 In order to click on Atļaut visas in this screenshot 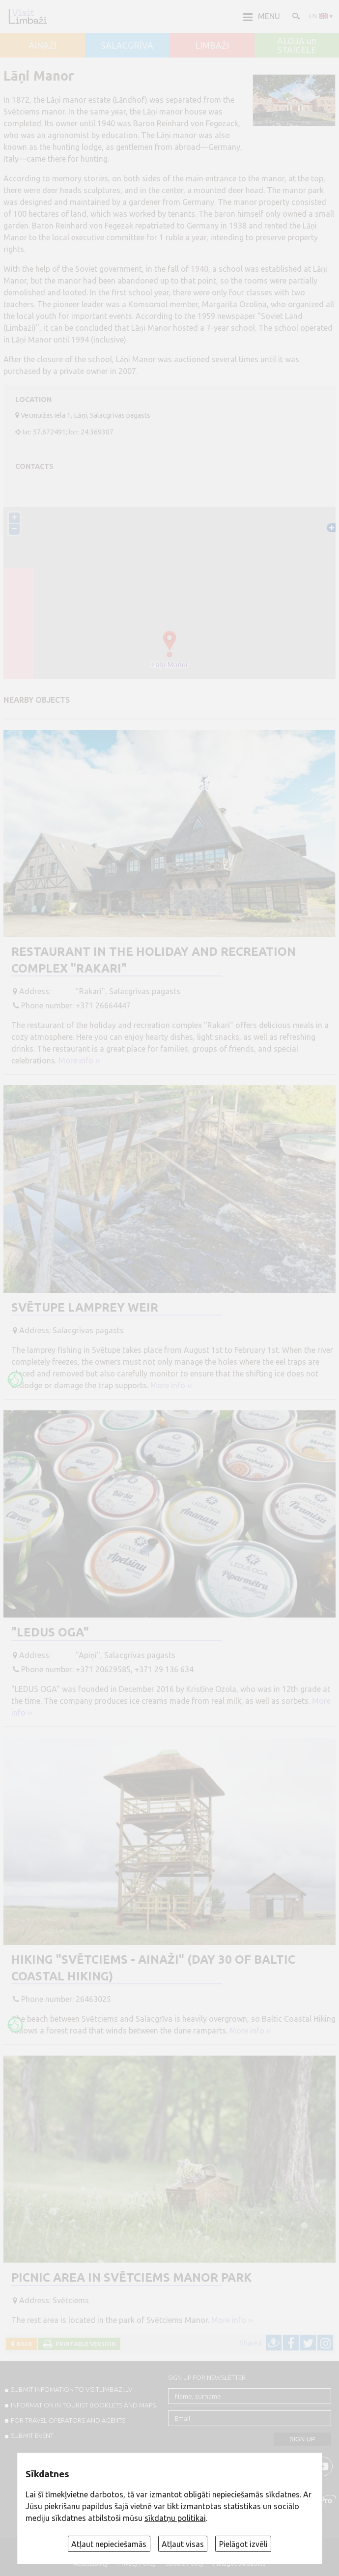, I will do `click(183, 2544)`.